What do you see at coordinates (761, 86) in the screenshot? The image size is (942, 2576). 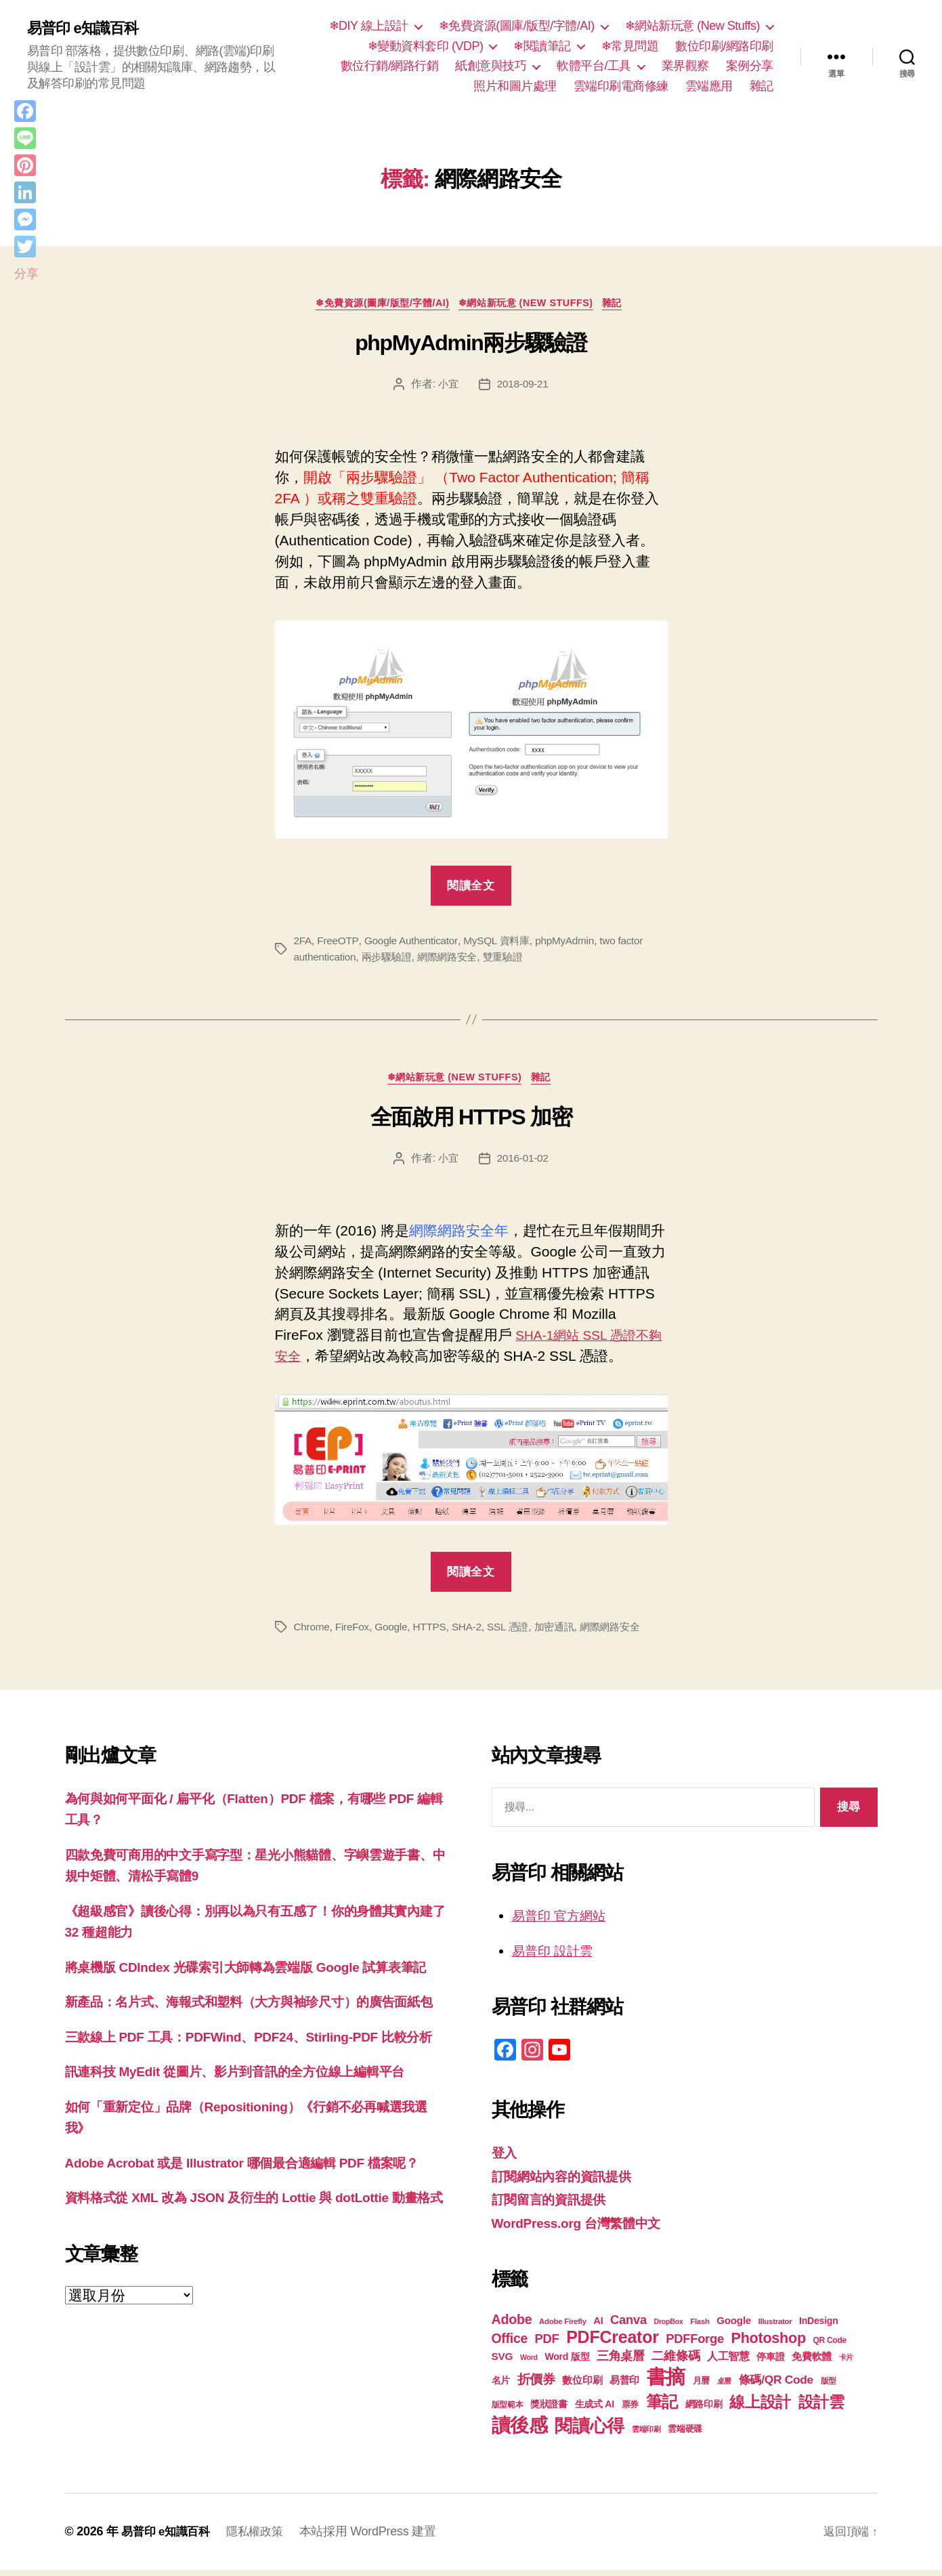 I see `雜記` at bounding box center [761, 86].